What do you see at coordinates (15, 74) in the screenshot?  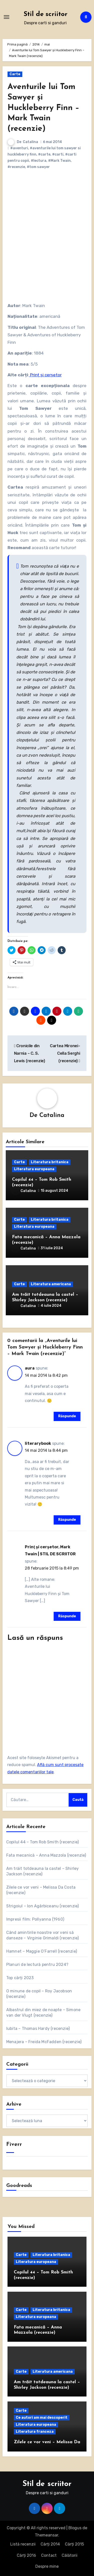 I see `Carte` at bounding box center [15, 74].